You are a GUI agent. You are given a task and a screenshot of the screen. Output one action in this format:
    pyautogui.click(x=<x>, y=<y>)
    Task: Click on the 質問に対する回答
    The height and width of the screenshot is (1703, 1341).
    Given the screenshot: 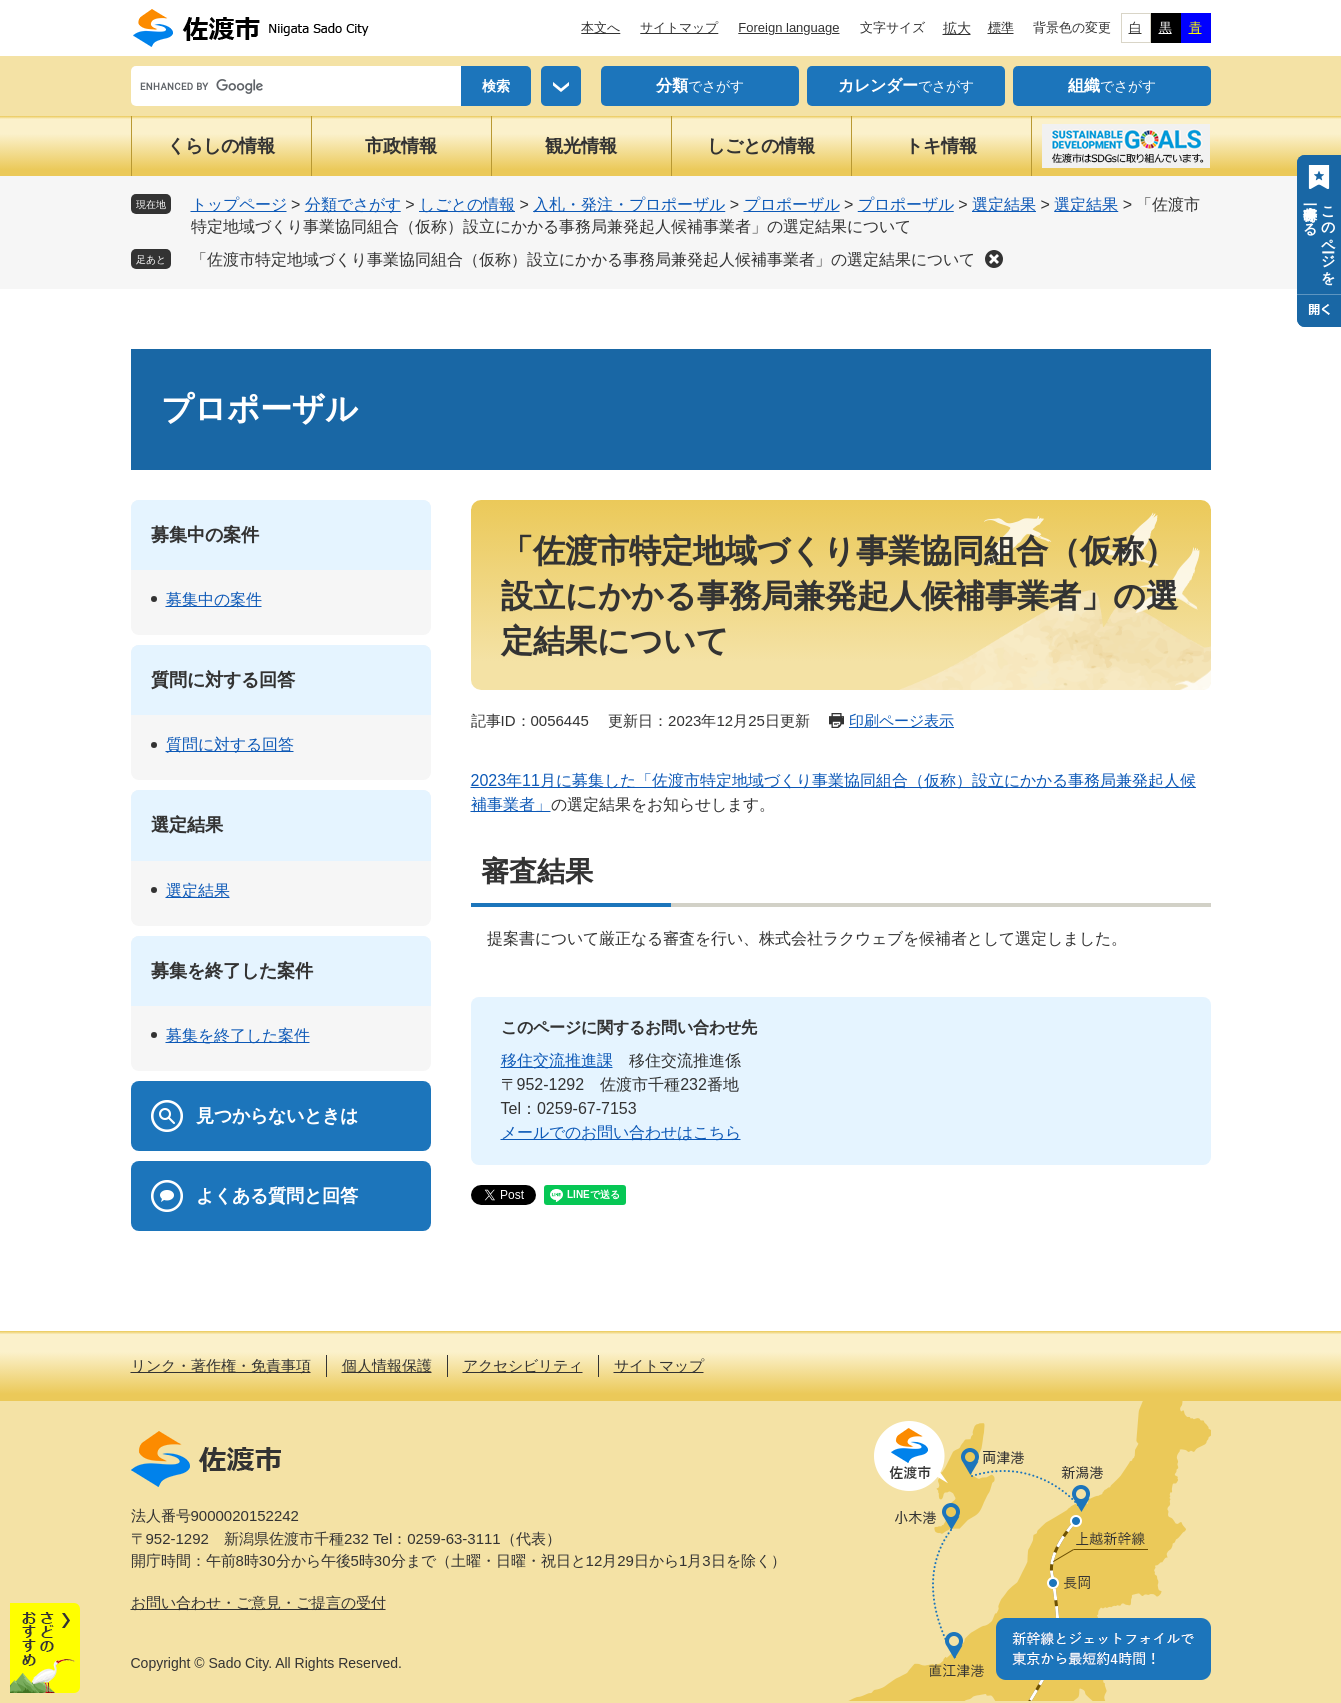 What is the action you would take?
    pyautogui.click(x=223, y=680)
    